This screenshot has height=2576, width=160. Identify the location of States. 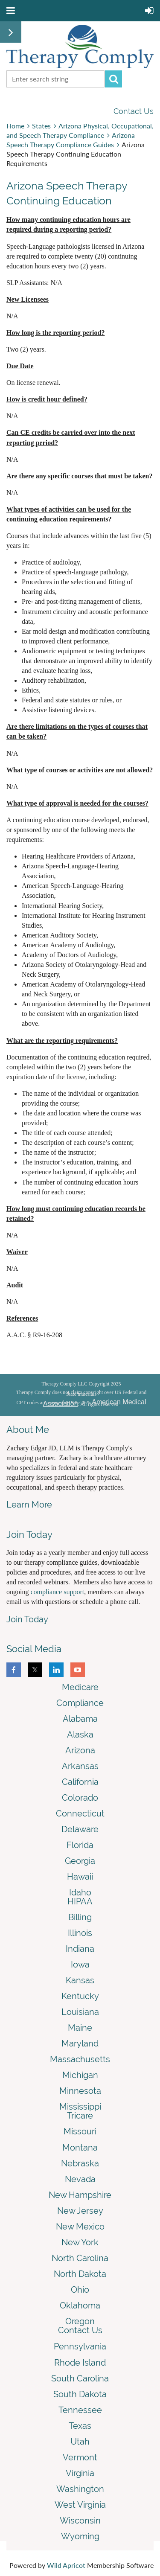
(41, 126).